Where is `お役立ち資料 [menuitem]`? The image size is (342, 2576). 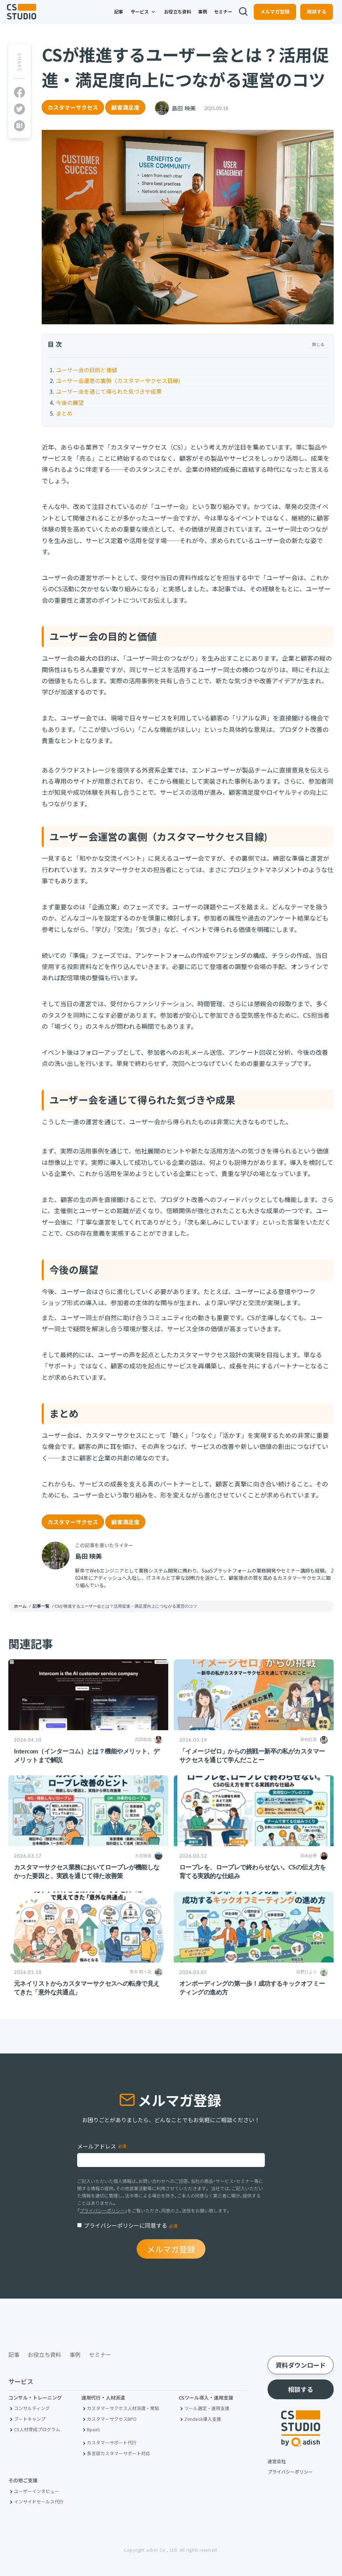
お役立ち資料 [menuitem] is located at coordinates (173, 16).